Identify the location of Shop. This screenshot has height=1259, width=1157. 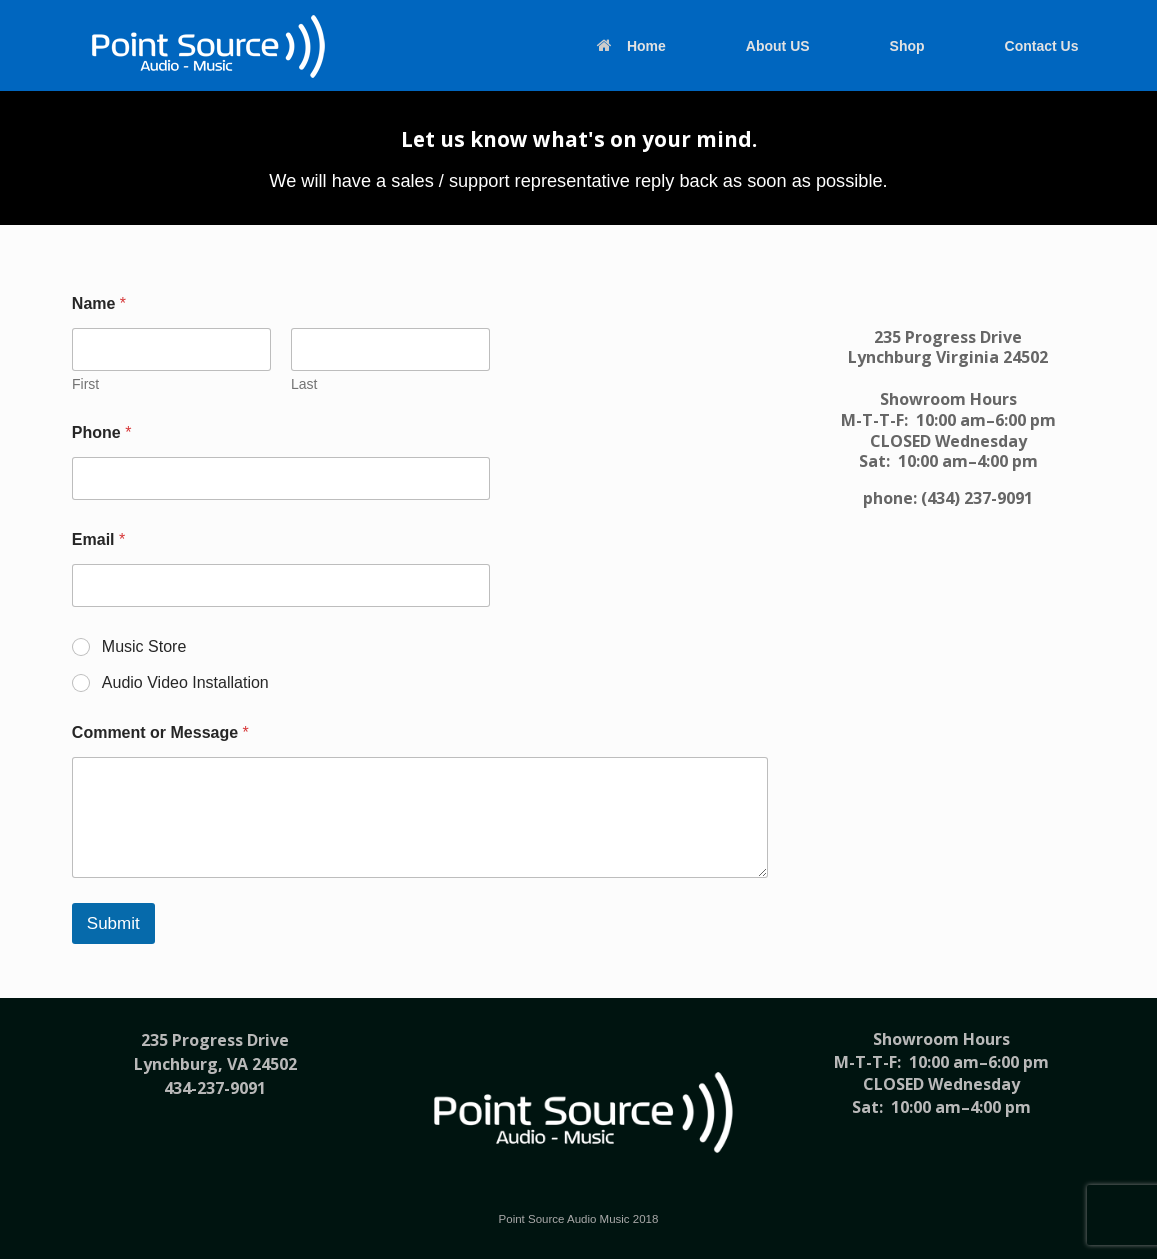
(907, 46).